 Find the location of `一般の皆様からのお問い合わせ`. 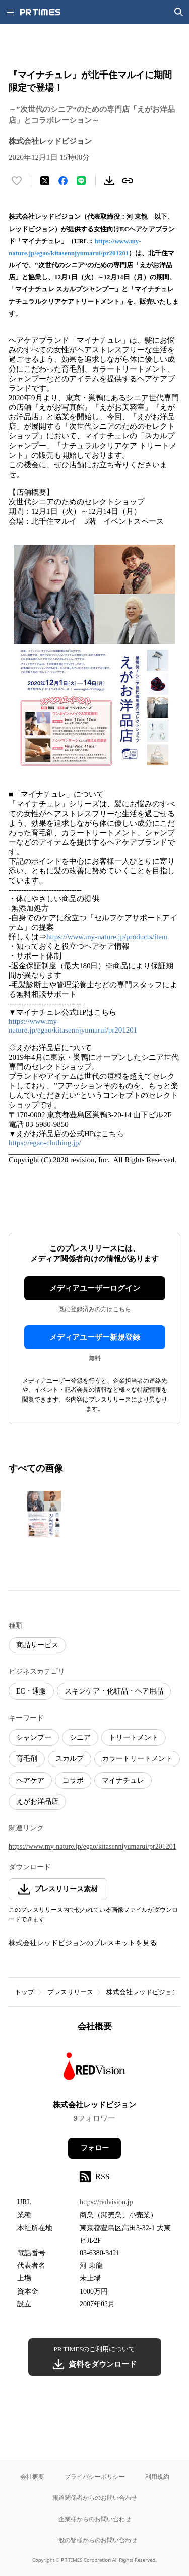

一般の皆様からのお問い合わせ is located at coordinates (94, 2540).